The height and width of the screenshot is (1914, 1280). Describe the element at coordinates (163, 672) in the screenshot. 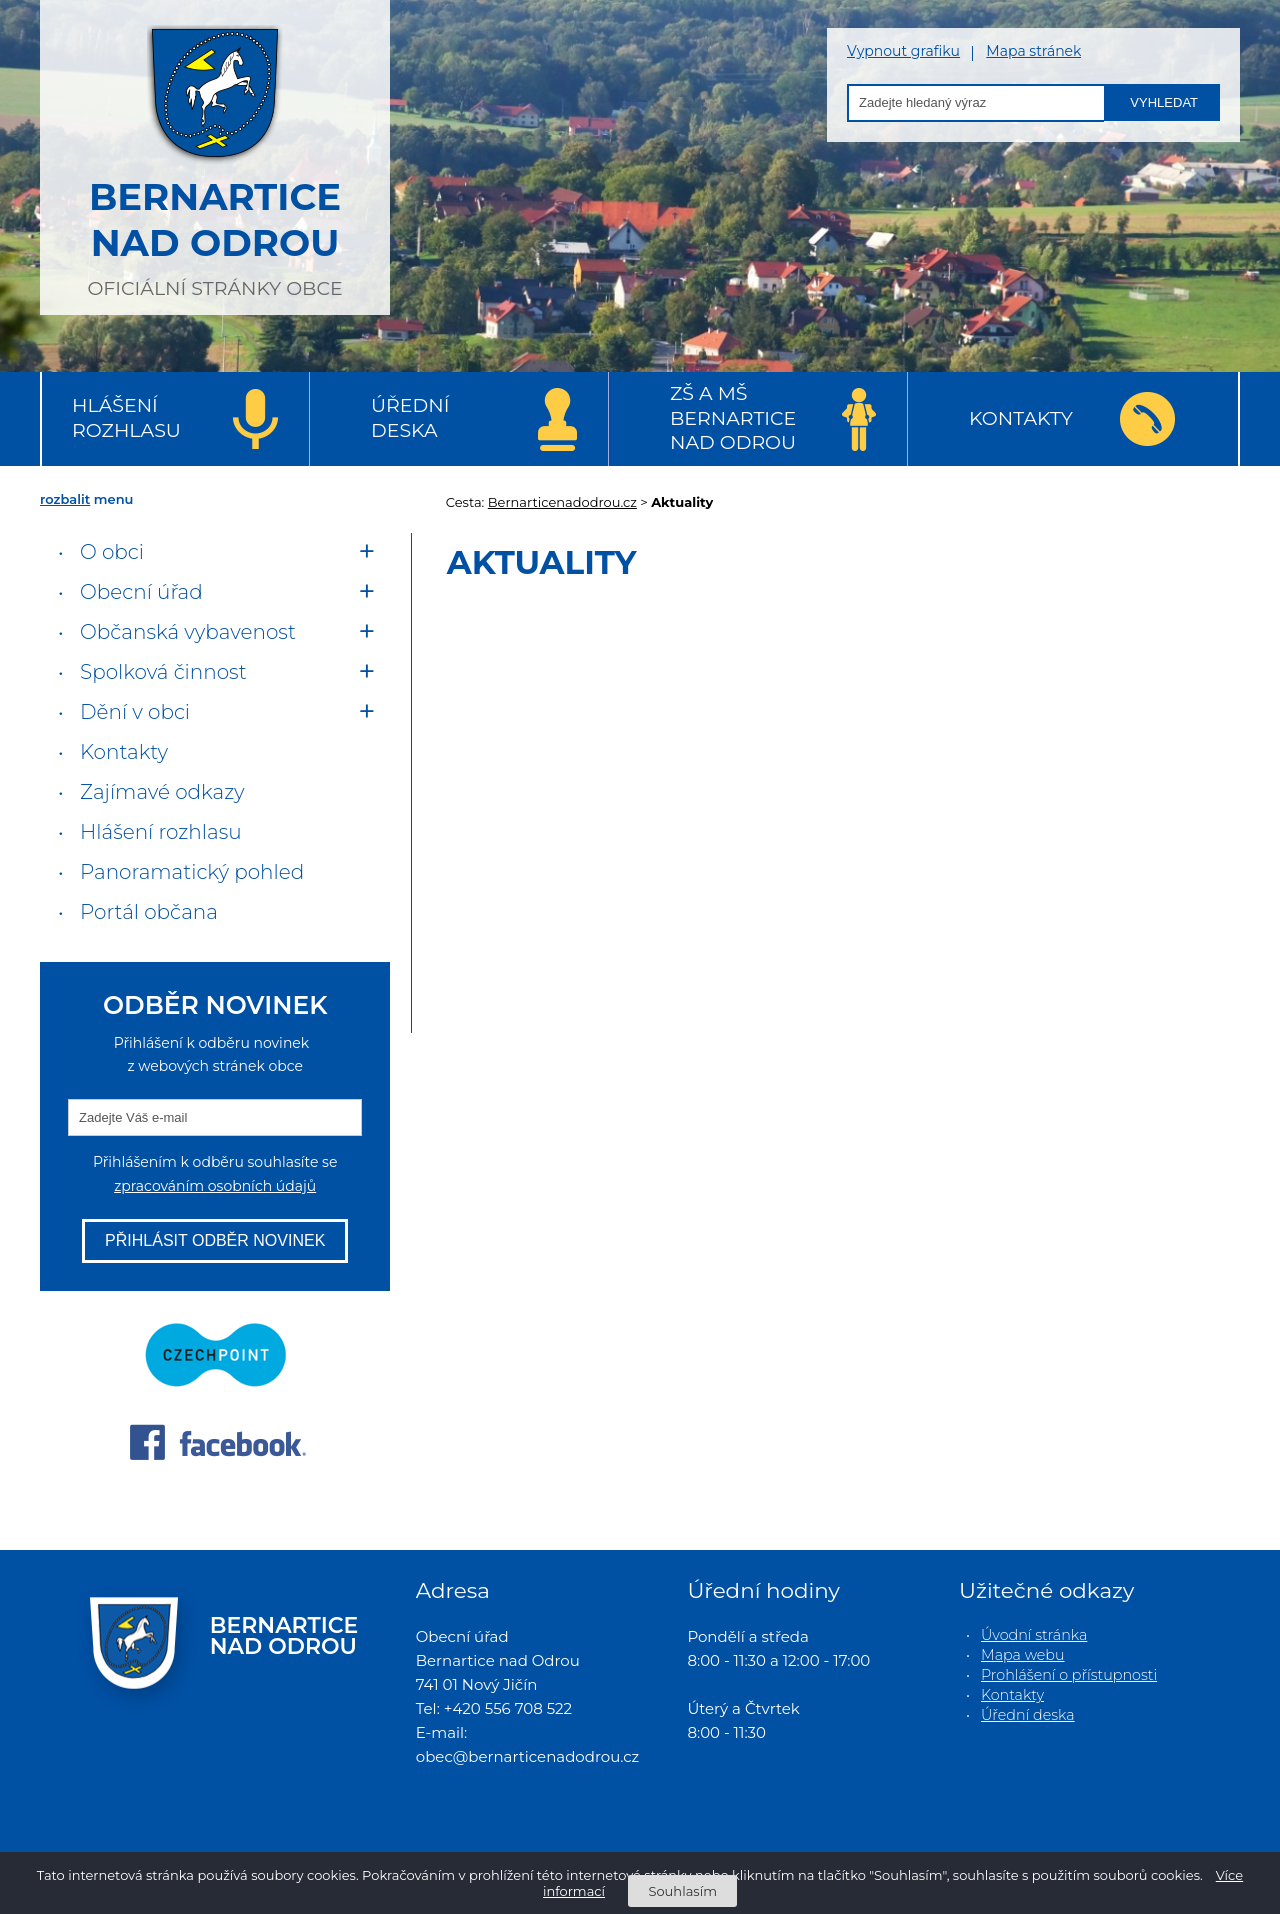

I see `Spolková činnost` at that location.